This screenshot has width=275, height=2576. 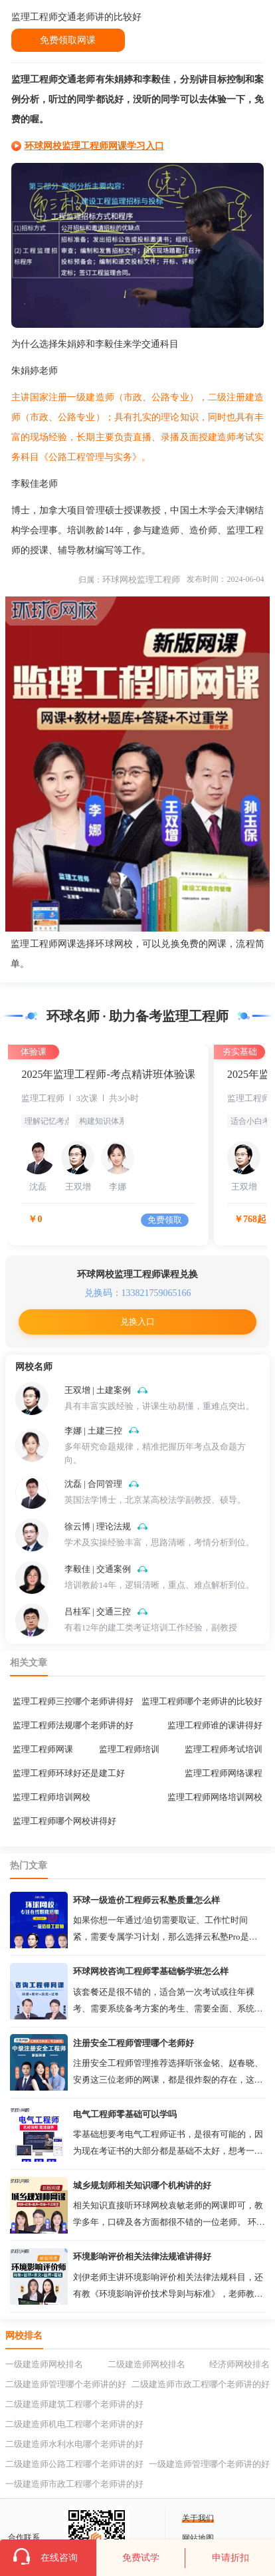 I want to click on 关于我们, so click(x=198, y=2518).